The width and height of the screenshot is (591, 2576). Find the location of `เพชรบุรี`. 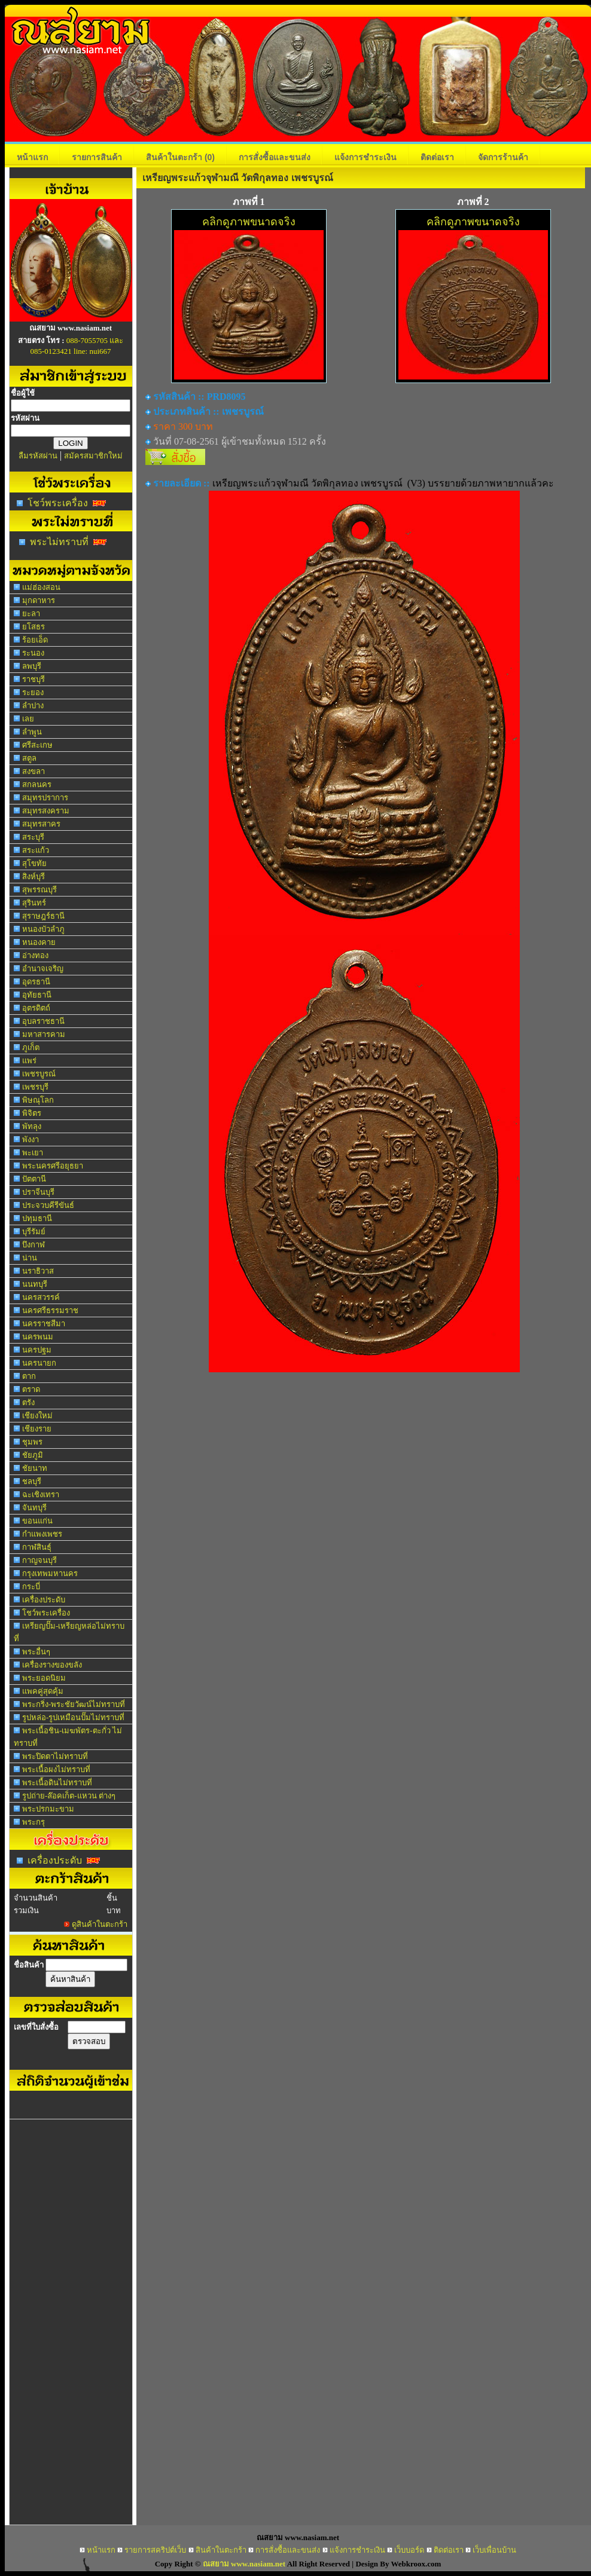

เพชรบุรี is located at coordinates (35, 1086).